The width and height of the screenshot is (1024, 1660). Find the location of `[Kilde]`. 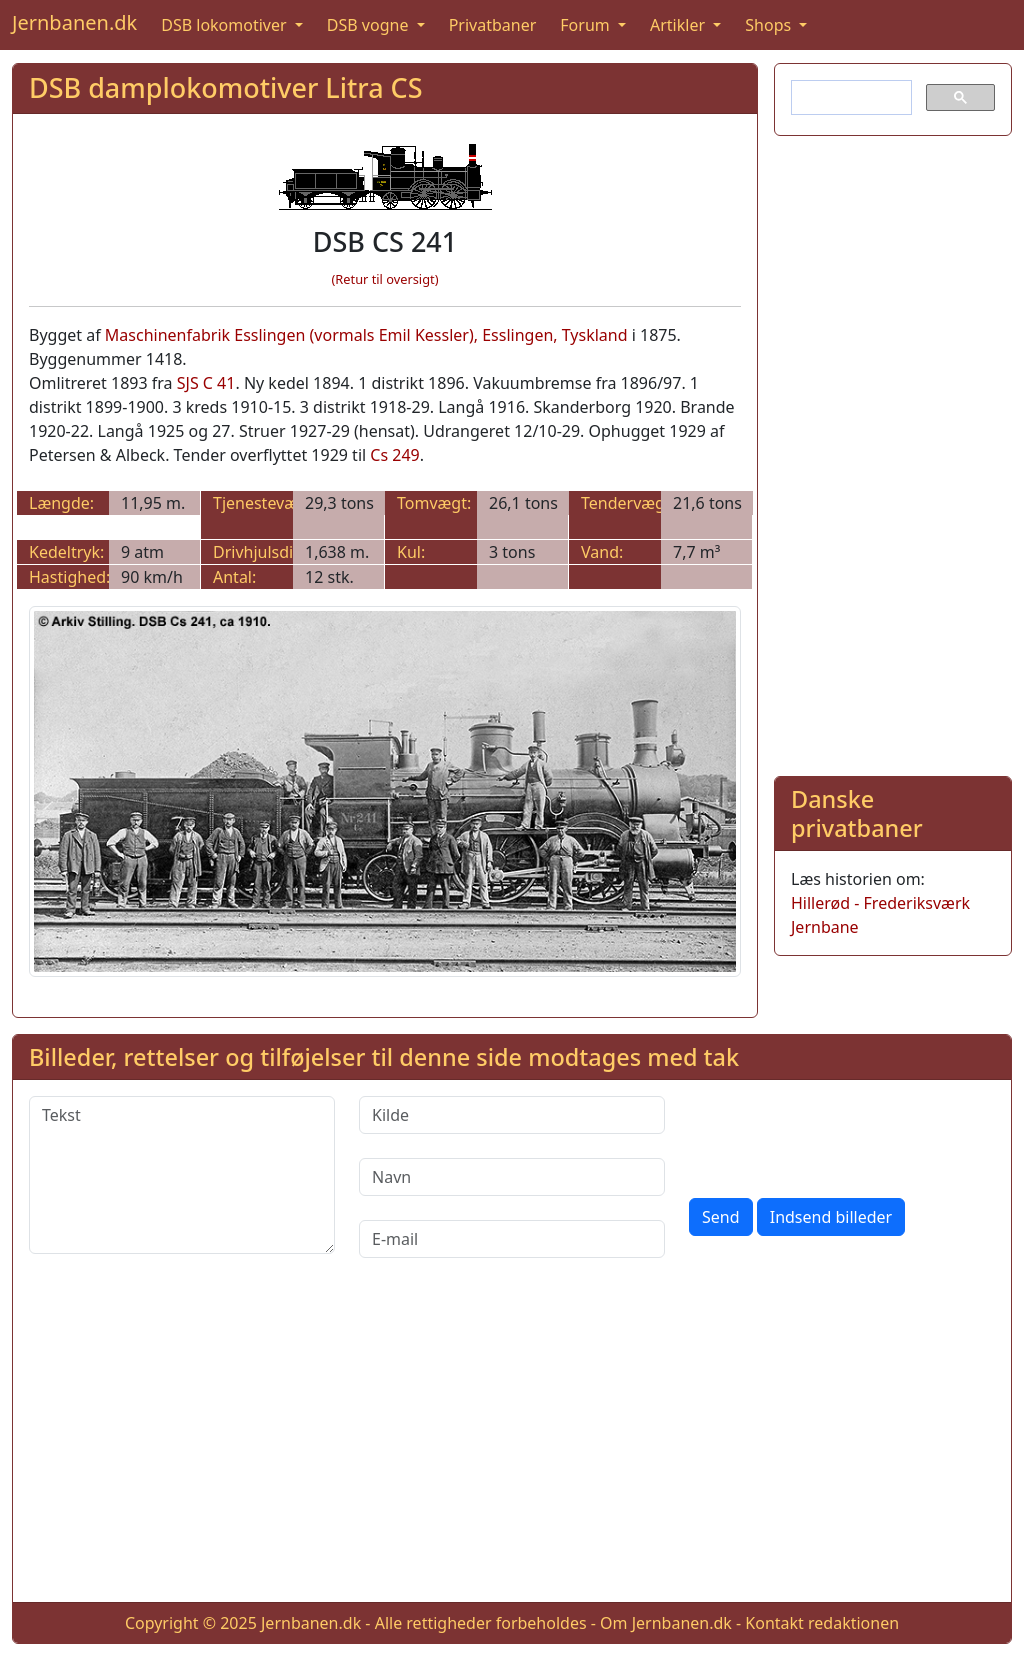

[Kilde] is located at coordinates (512, 1115).